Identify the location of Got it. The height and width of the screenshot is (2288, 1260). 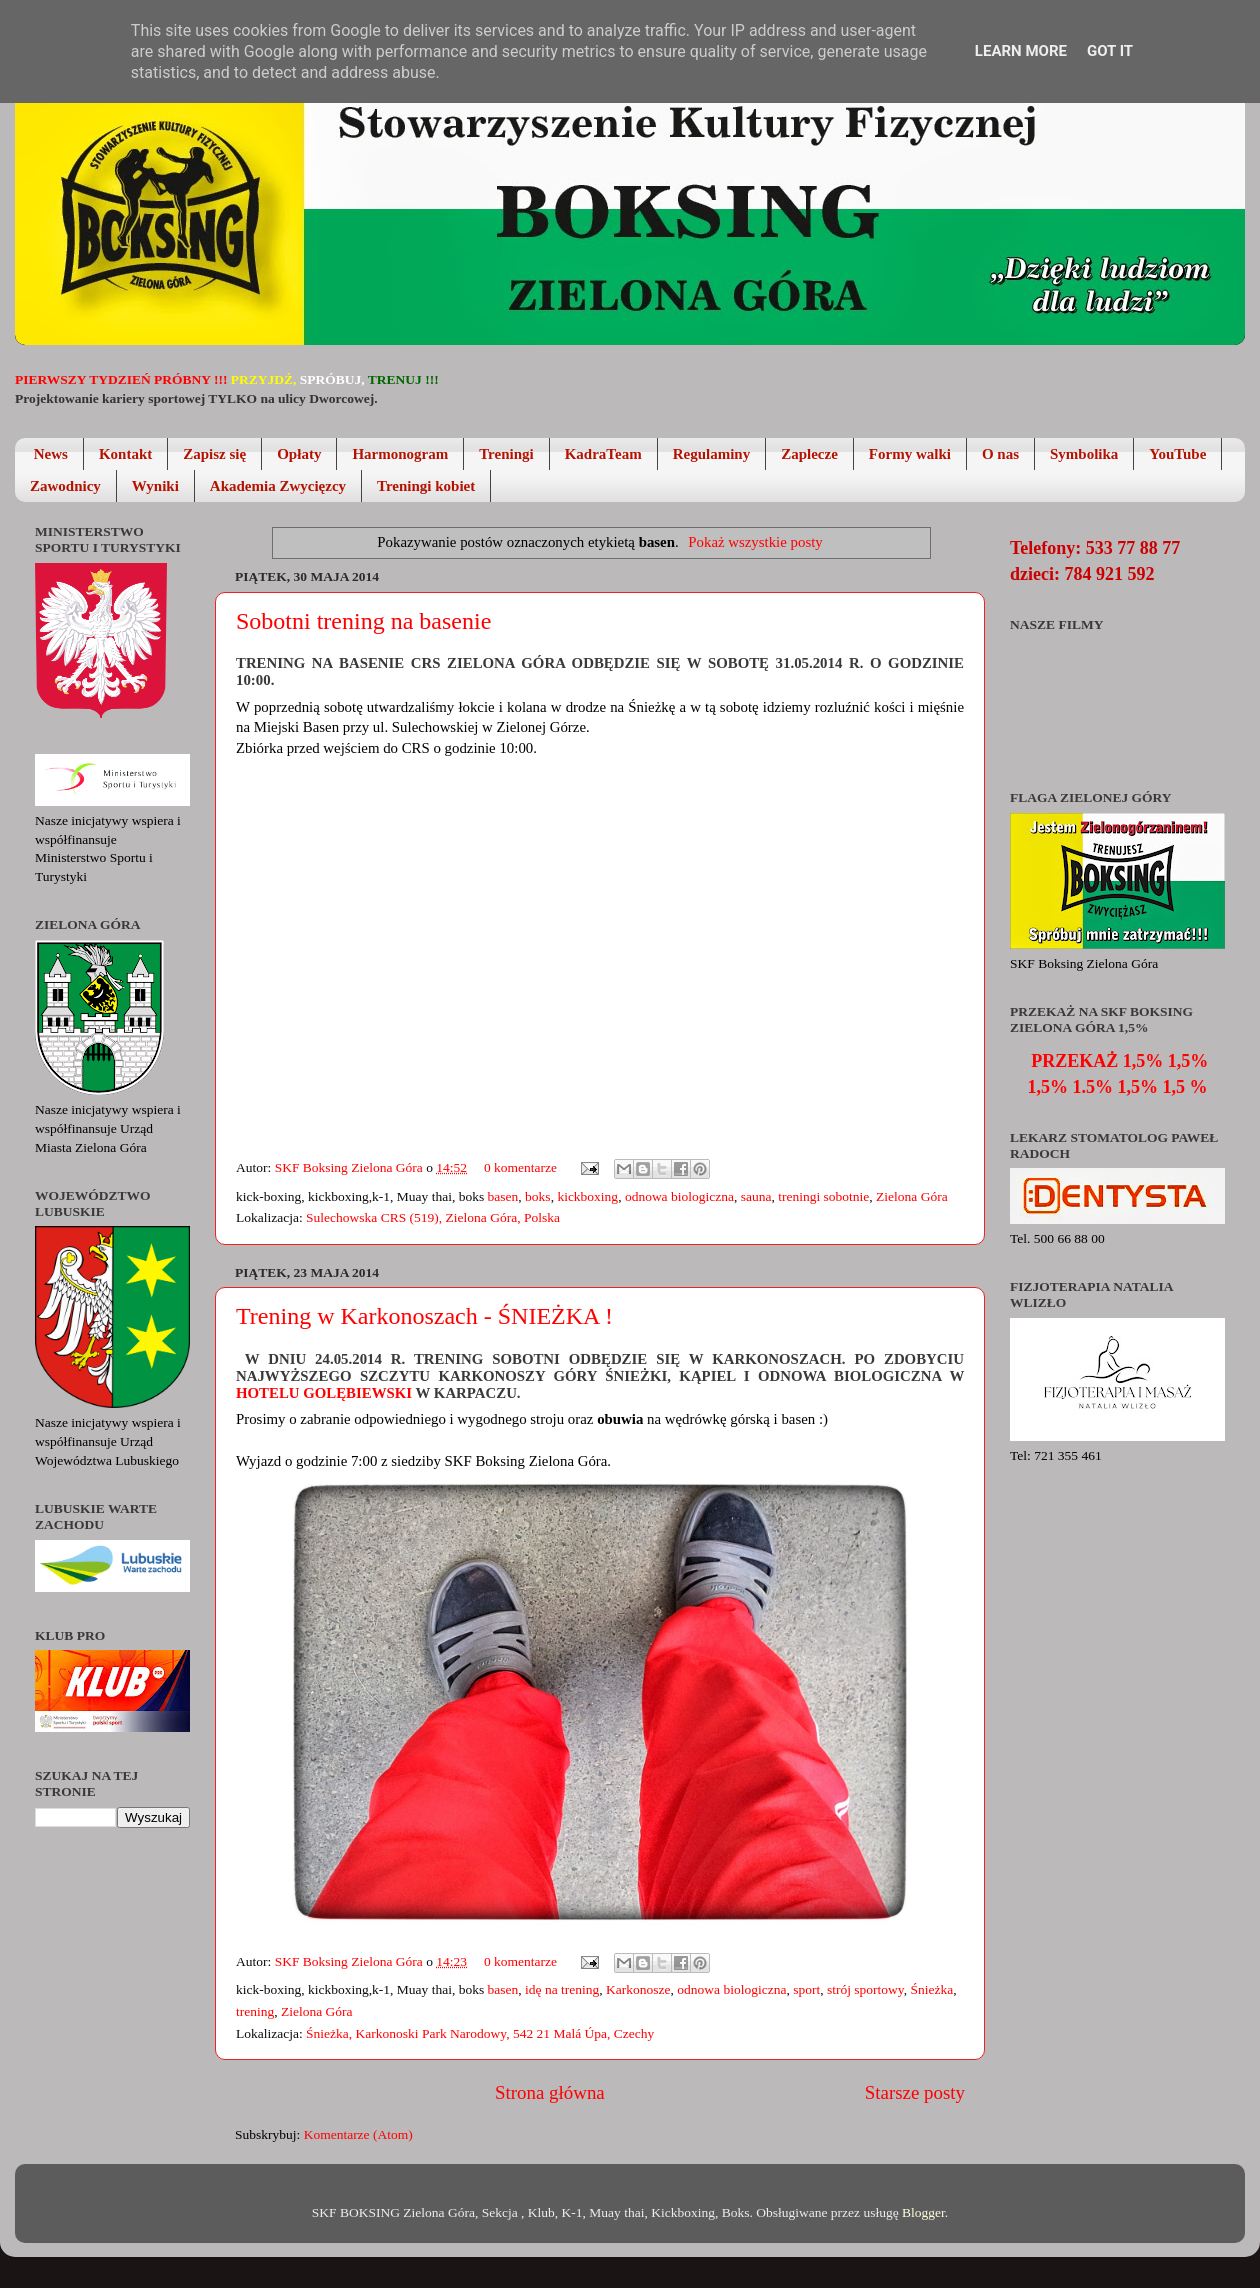
(1110, 51).